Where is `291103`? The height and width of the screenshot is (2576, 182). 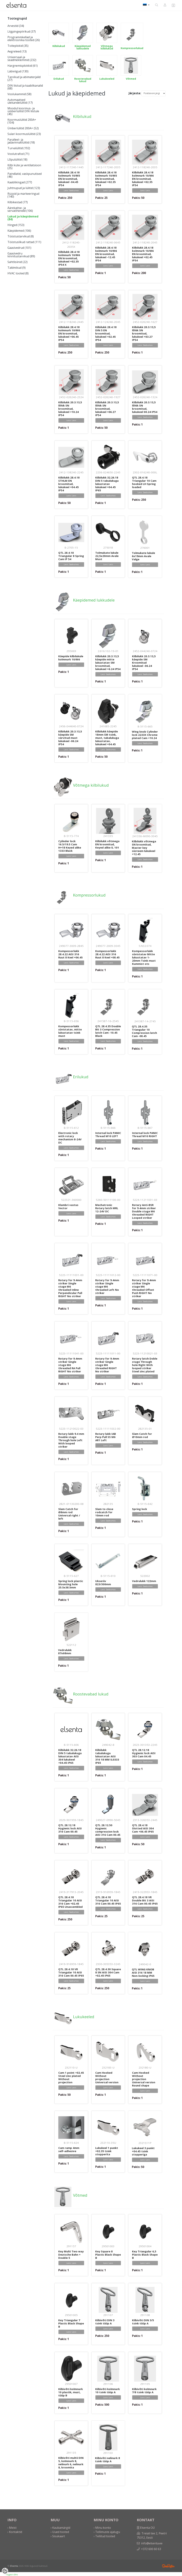
291103 is located at coordinates (108, 2453).